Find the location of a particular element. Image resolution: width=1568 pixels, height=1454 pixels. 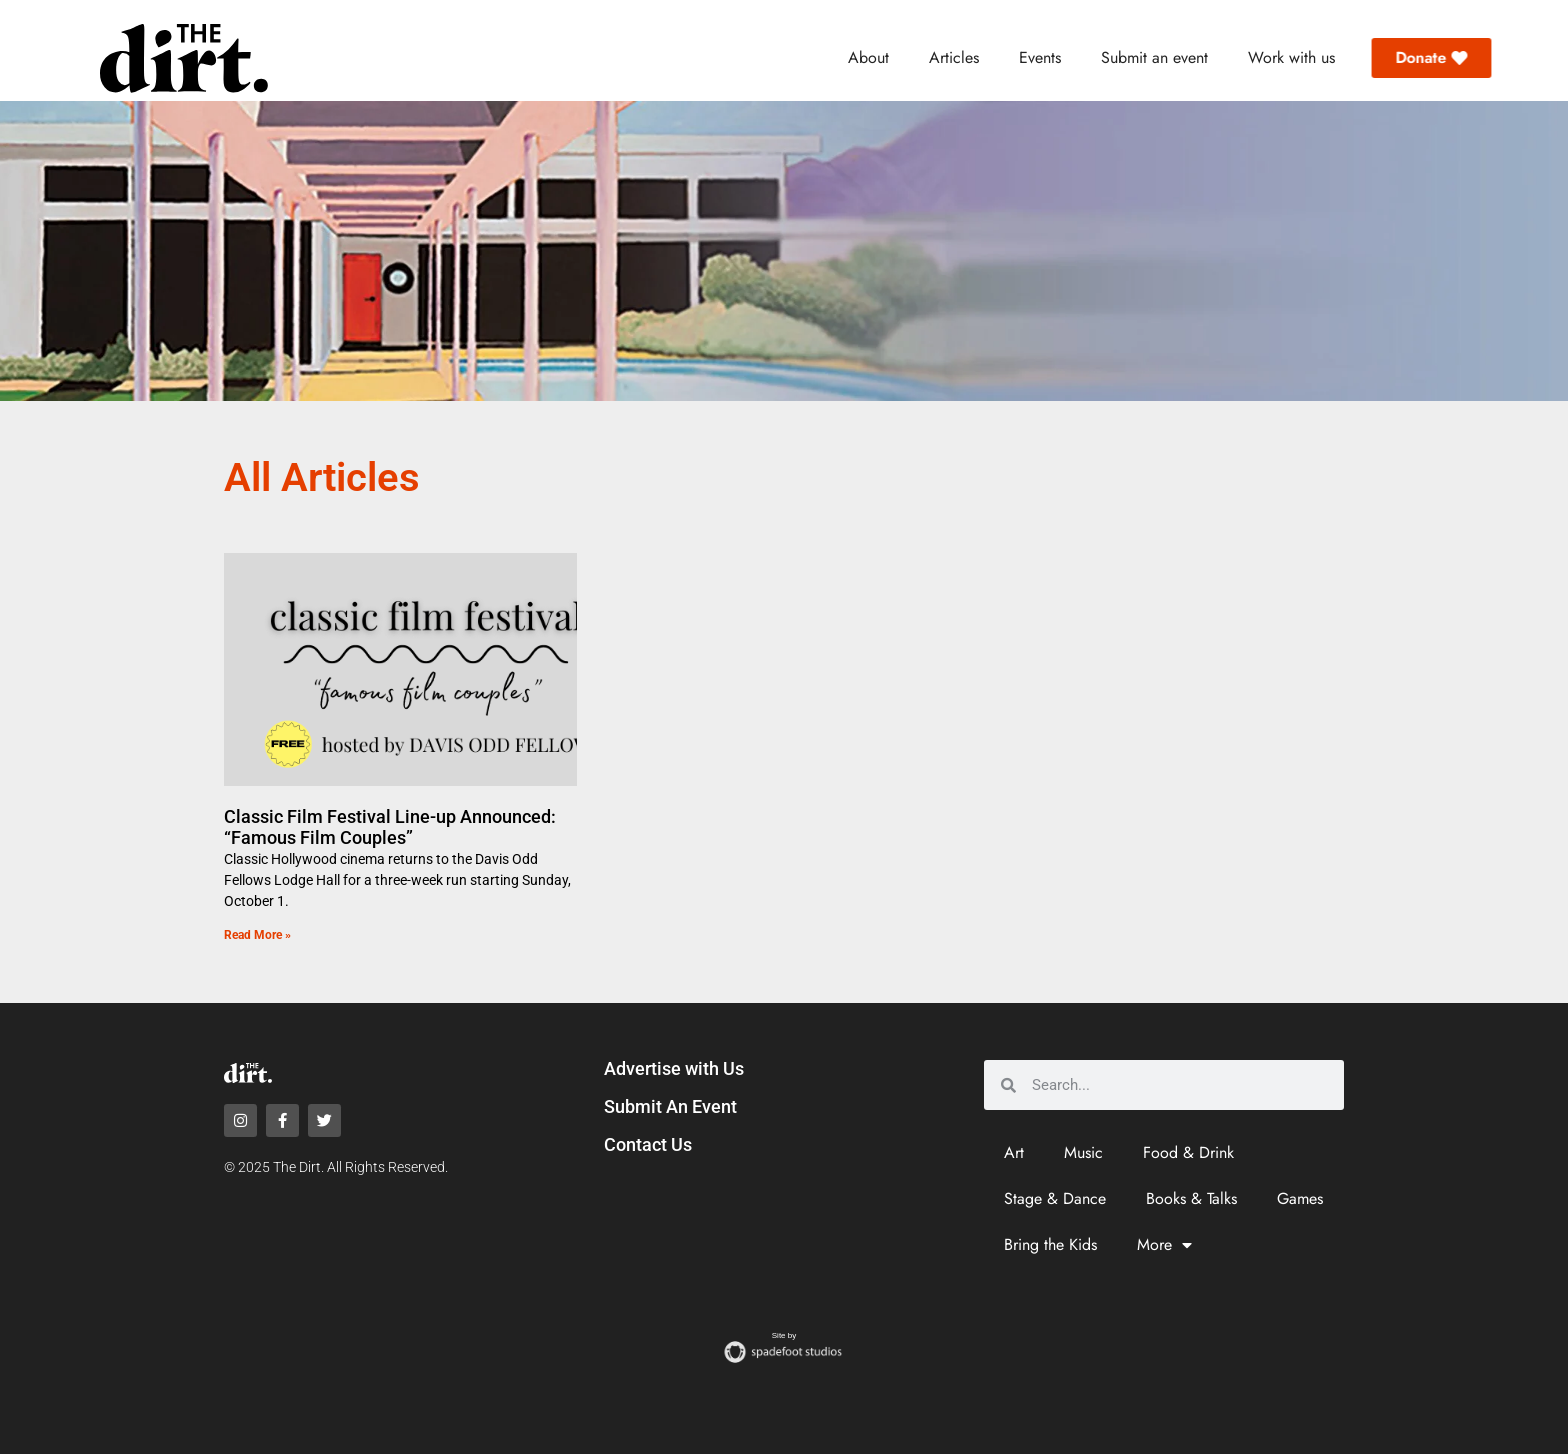

Read More » [Read more about Classic Film Festival Line-up Announced: “Famous Film Couples”] is located at coordinates (257, 935).